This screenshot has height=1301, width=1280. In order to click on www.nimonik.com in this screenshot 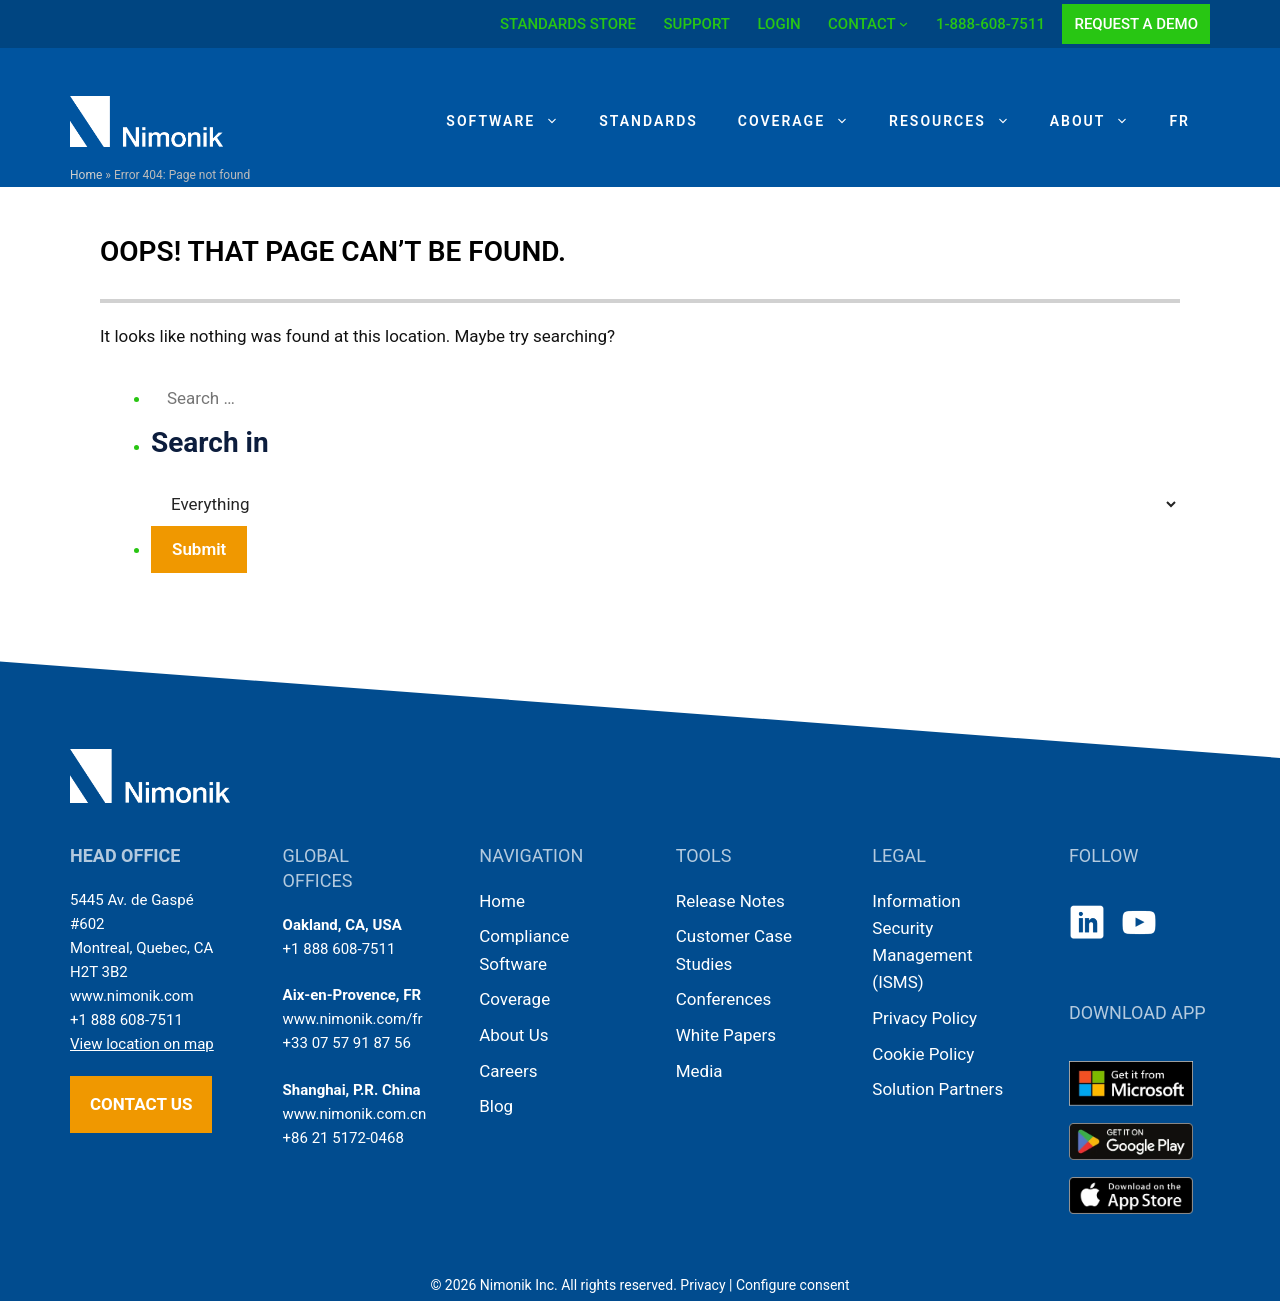, I will do `click(132, 996)`.